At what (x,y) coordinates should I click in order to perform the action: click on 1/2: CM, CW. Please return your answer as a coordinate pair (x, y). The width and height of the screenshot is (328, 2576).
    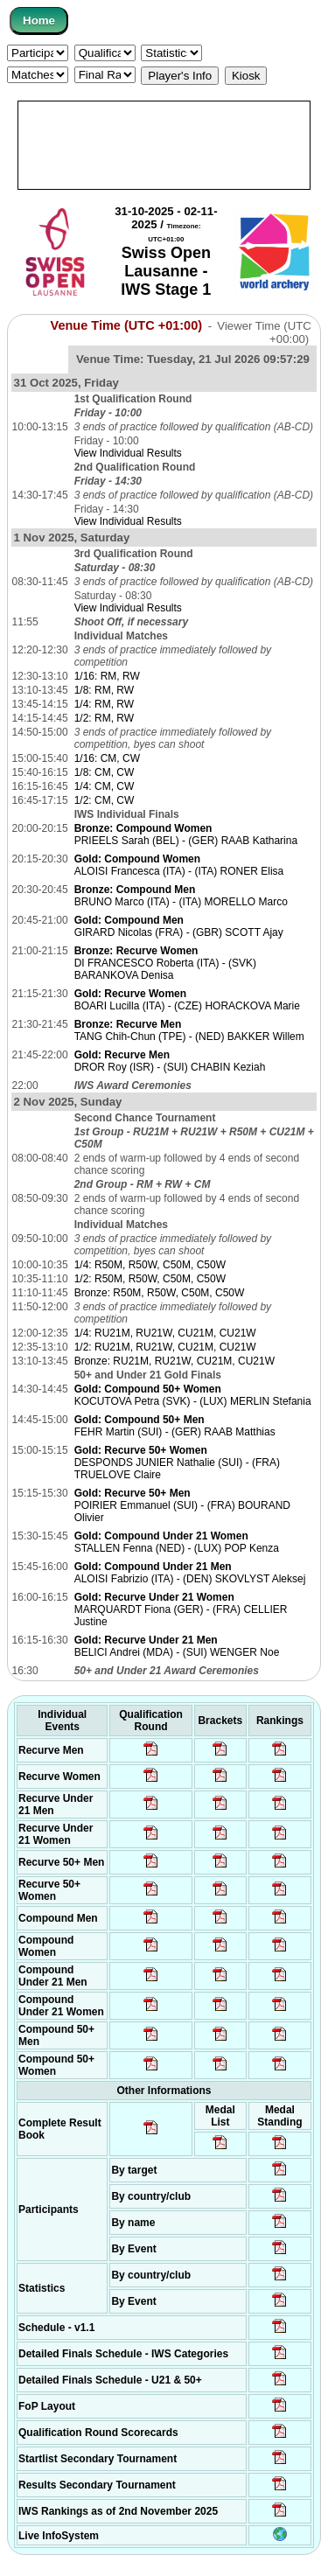
    Looking at the image, I should click on (104, 800).